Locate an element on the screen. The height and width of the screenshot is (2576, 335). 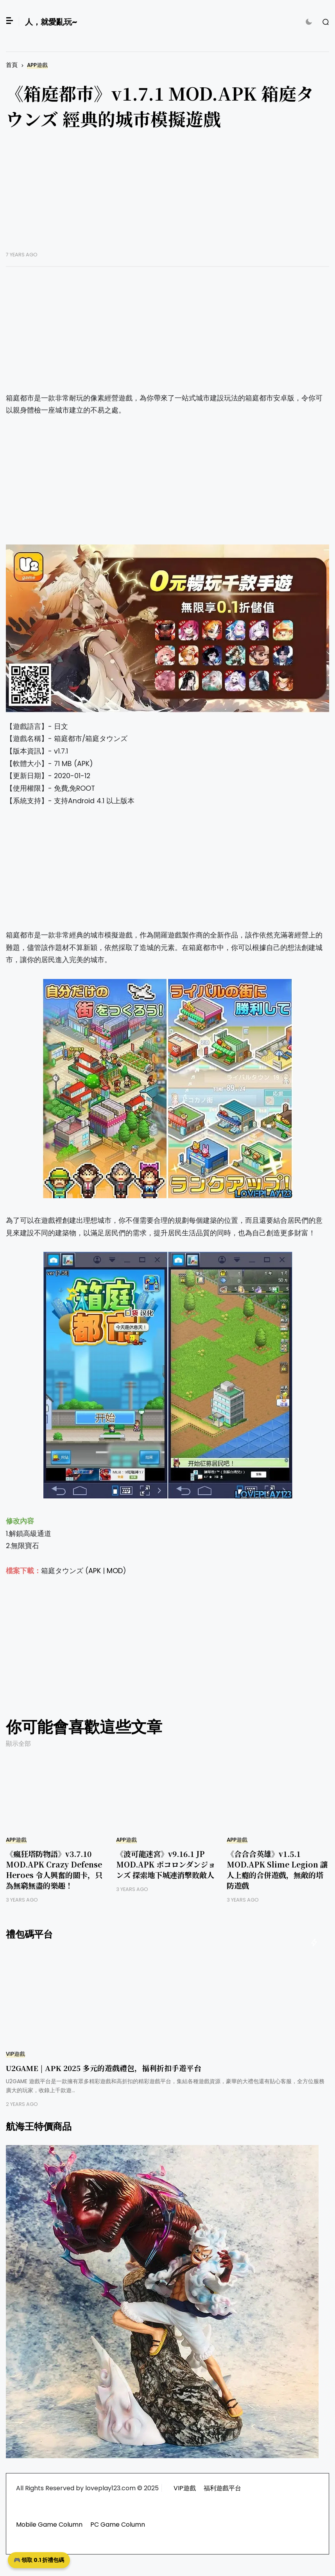
首頁 is located at coordinates (12, 65).